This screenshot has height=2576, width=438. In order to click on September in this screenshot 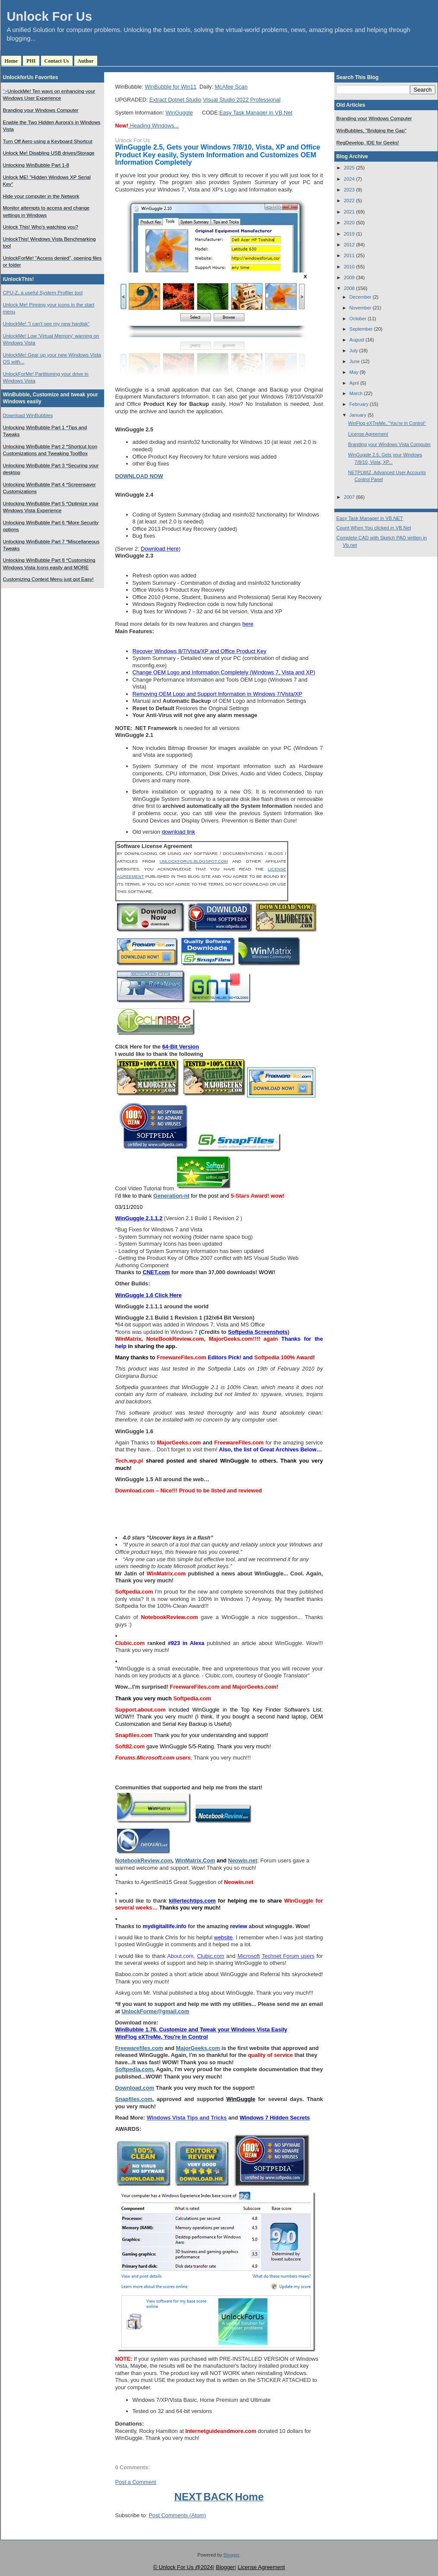, I will do `click(361, 329)`.